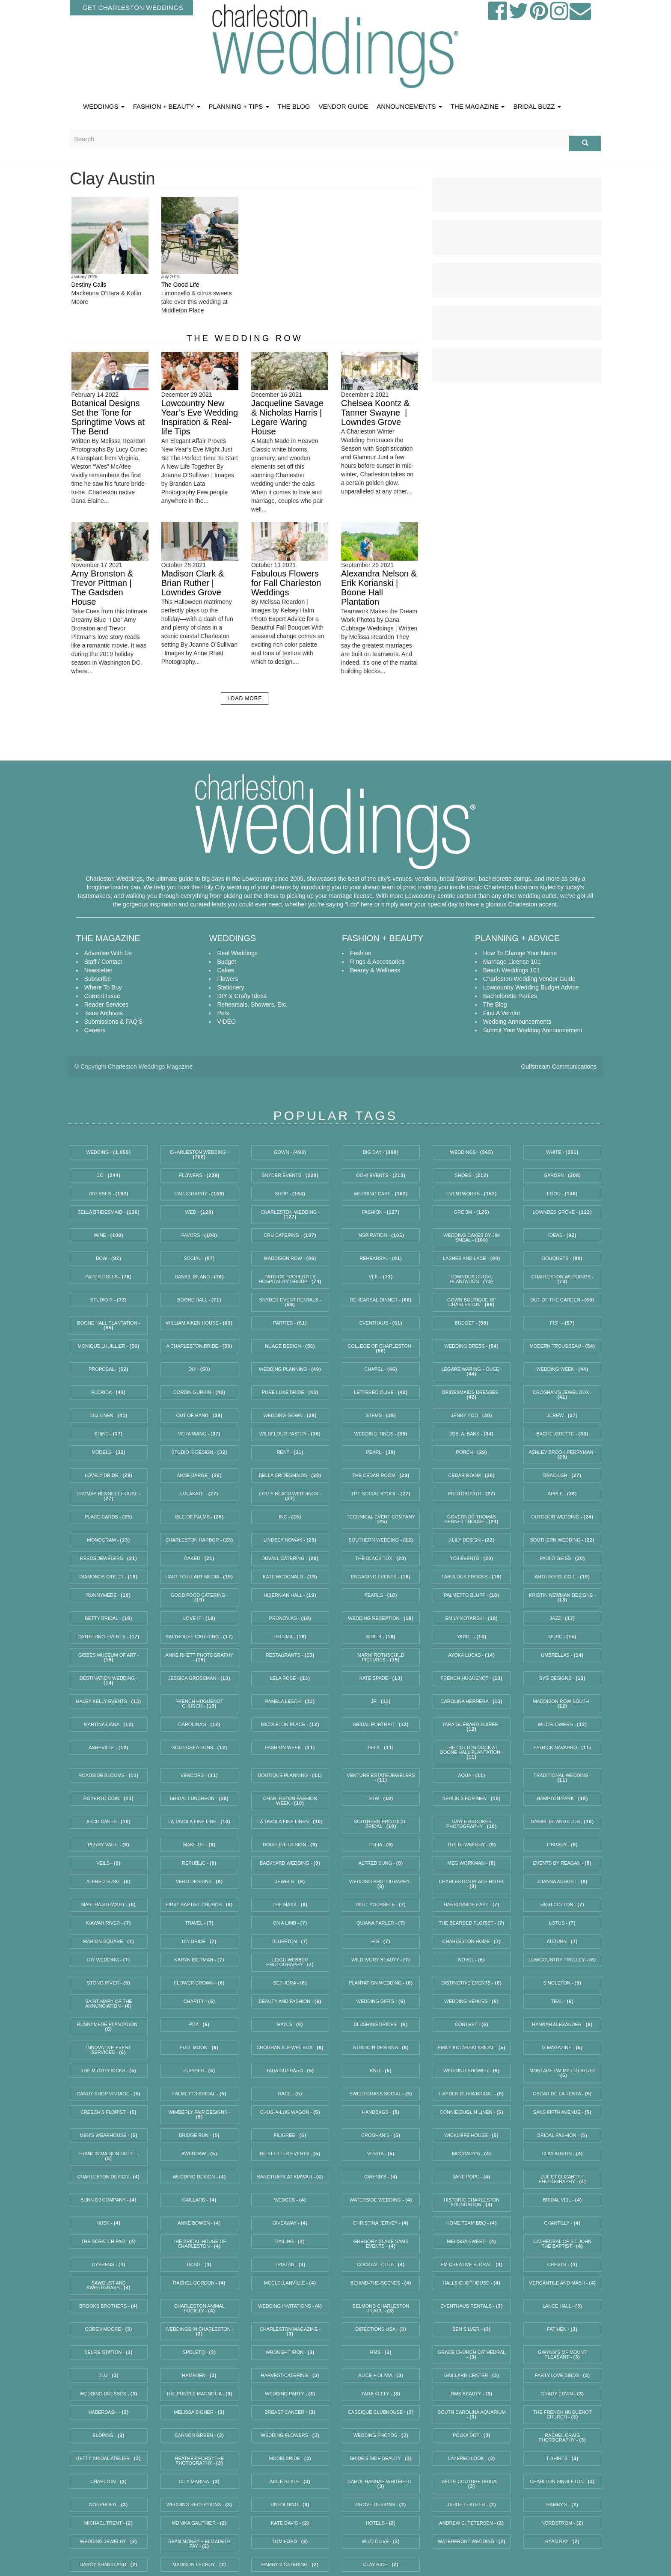 The width and height of the screenshot is (671, 2576). Describe the element at coordinates (290, 1433) in the screenshot. I see `WildFlour Pastry -` at that location.